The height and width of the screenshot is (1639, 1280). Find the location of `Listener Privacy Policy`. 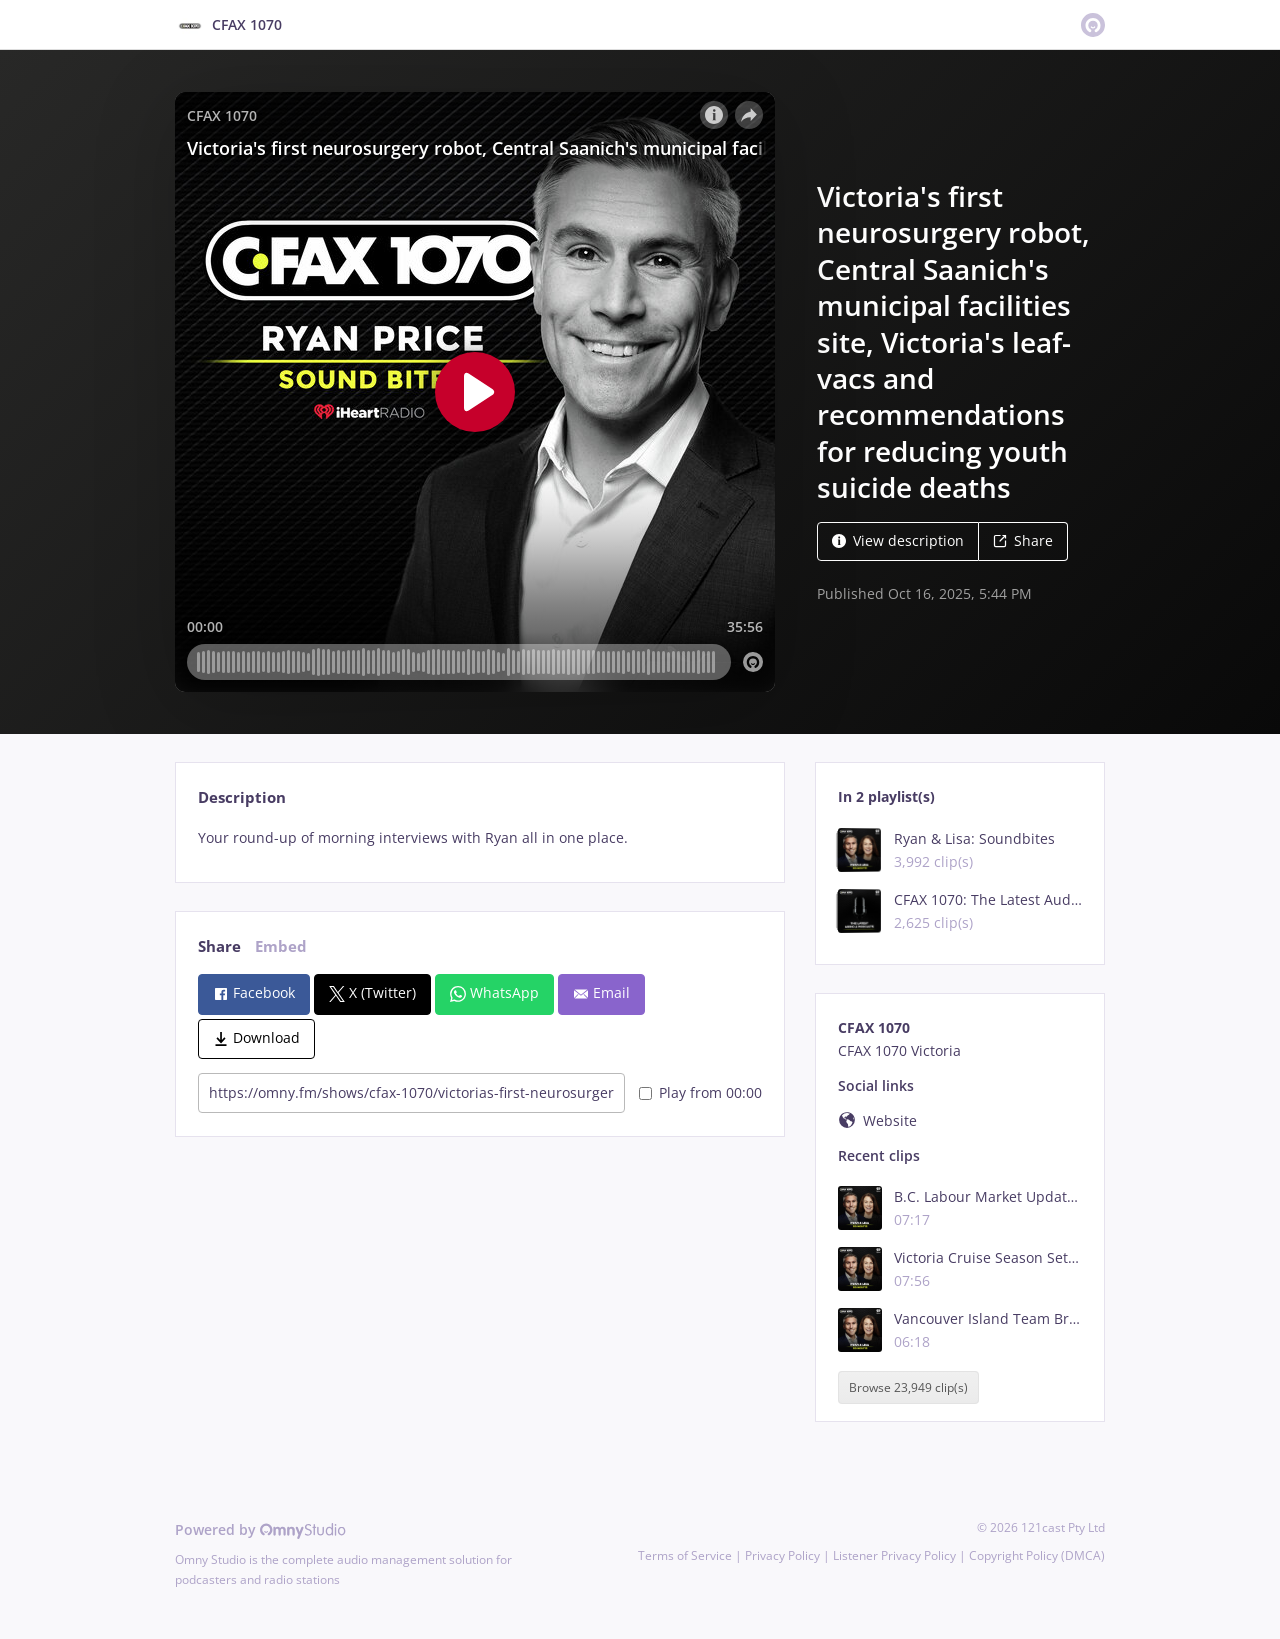

Listener Privacy Policy is located at coordinates (894, 1555).